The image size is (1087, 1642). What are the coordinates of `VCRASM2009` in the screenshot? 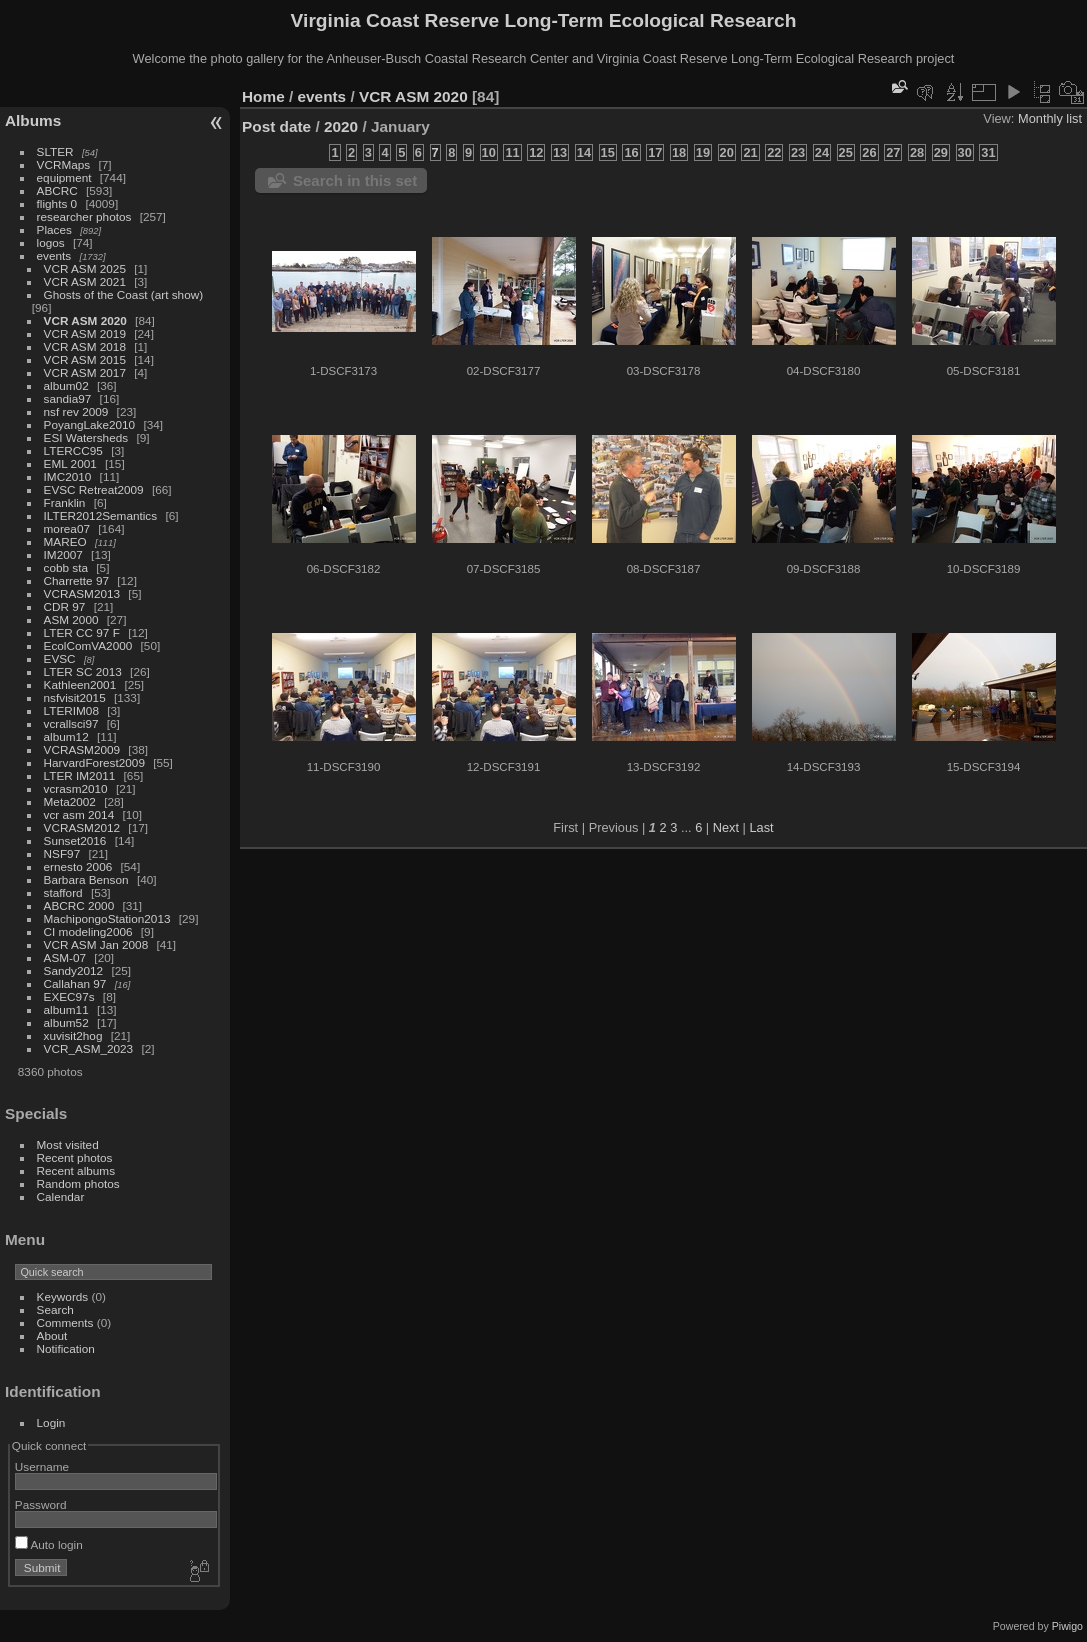 It's located at (82, 749).